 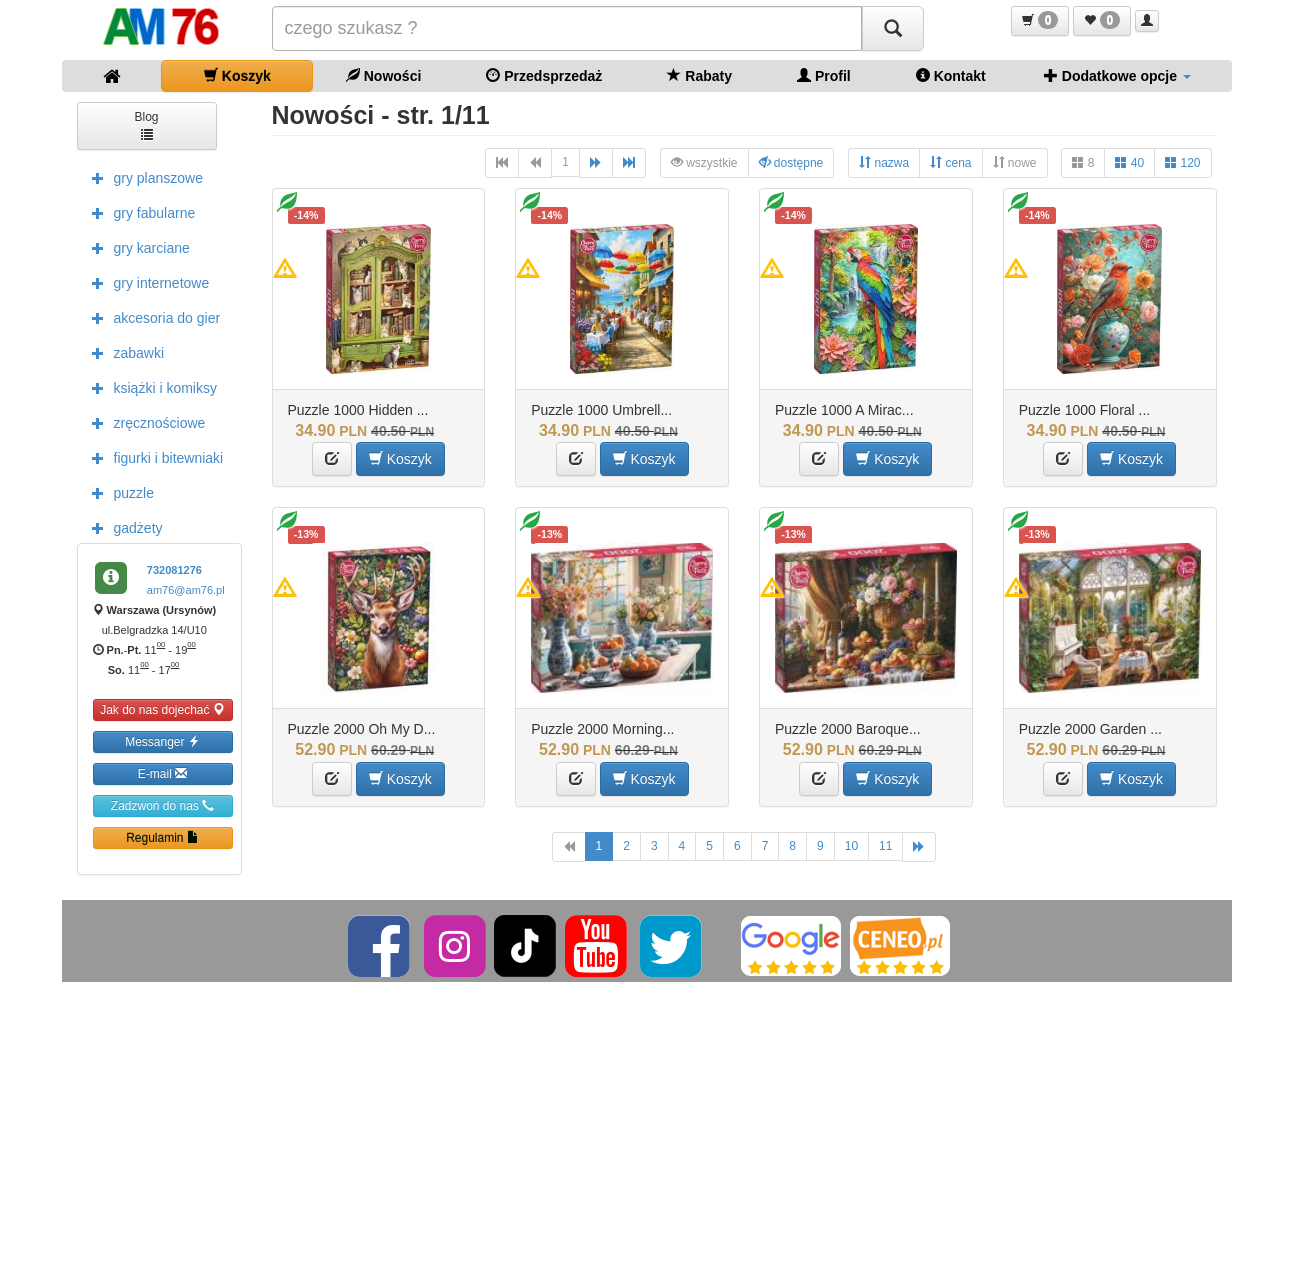 I want to click on Dodatkowe opcje, so click(x=1117, y=75).